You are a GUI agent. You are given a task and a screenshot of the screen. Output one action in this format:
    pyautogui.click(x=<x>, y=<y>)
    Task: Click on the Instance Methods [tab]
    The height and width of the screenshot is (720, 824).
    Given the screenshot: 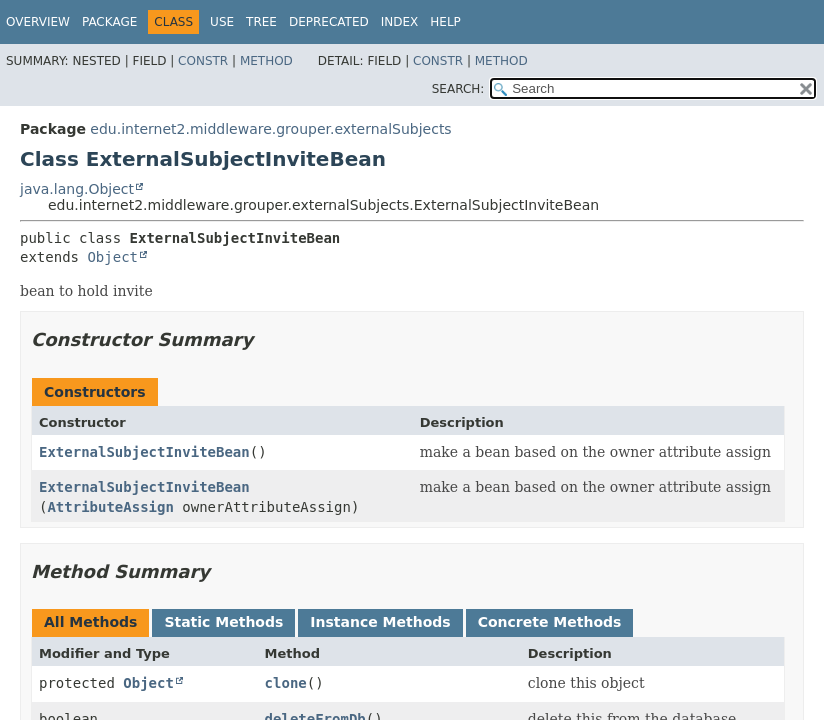 What is the action you would take?
    pyautogui.click(x=380, y=622)
    